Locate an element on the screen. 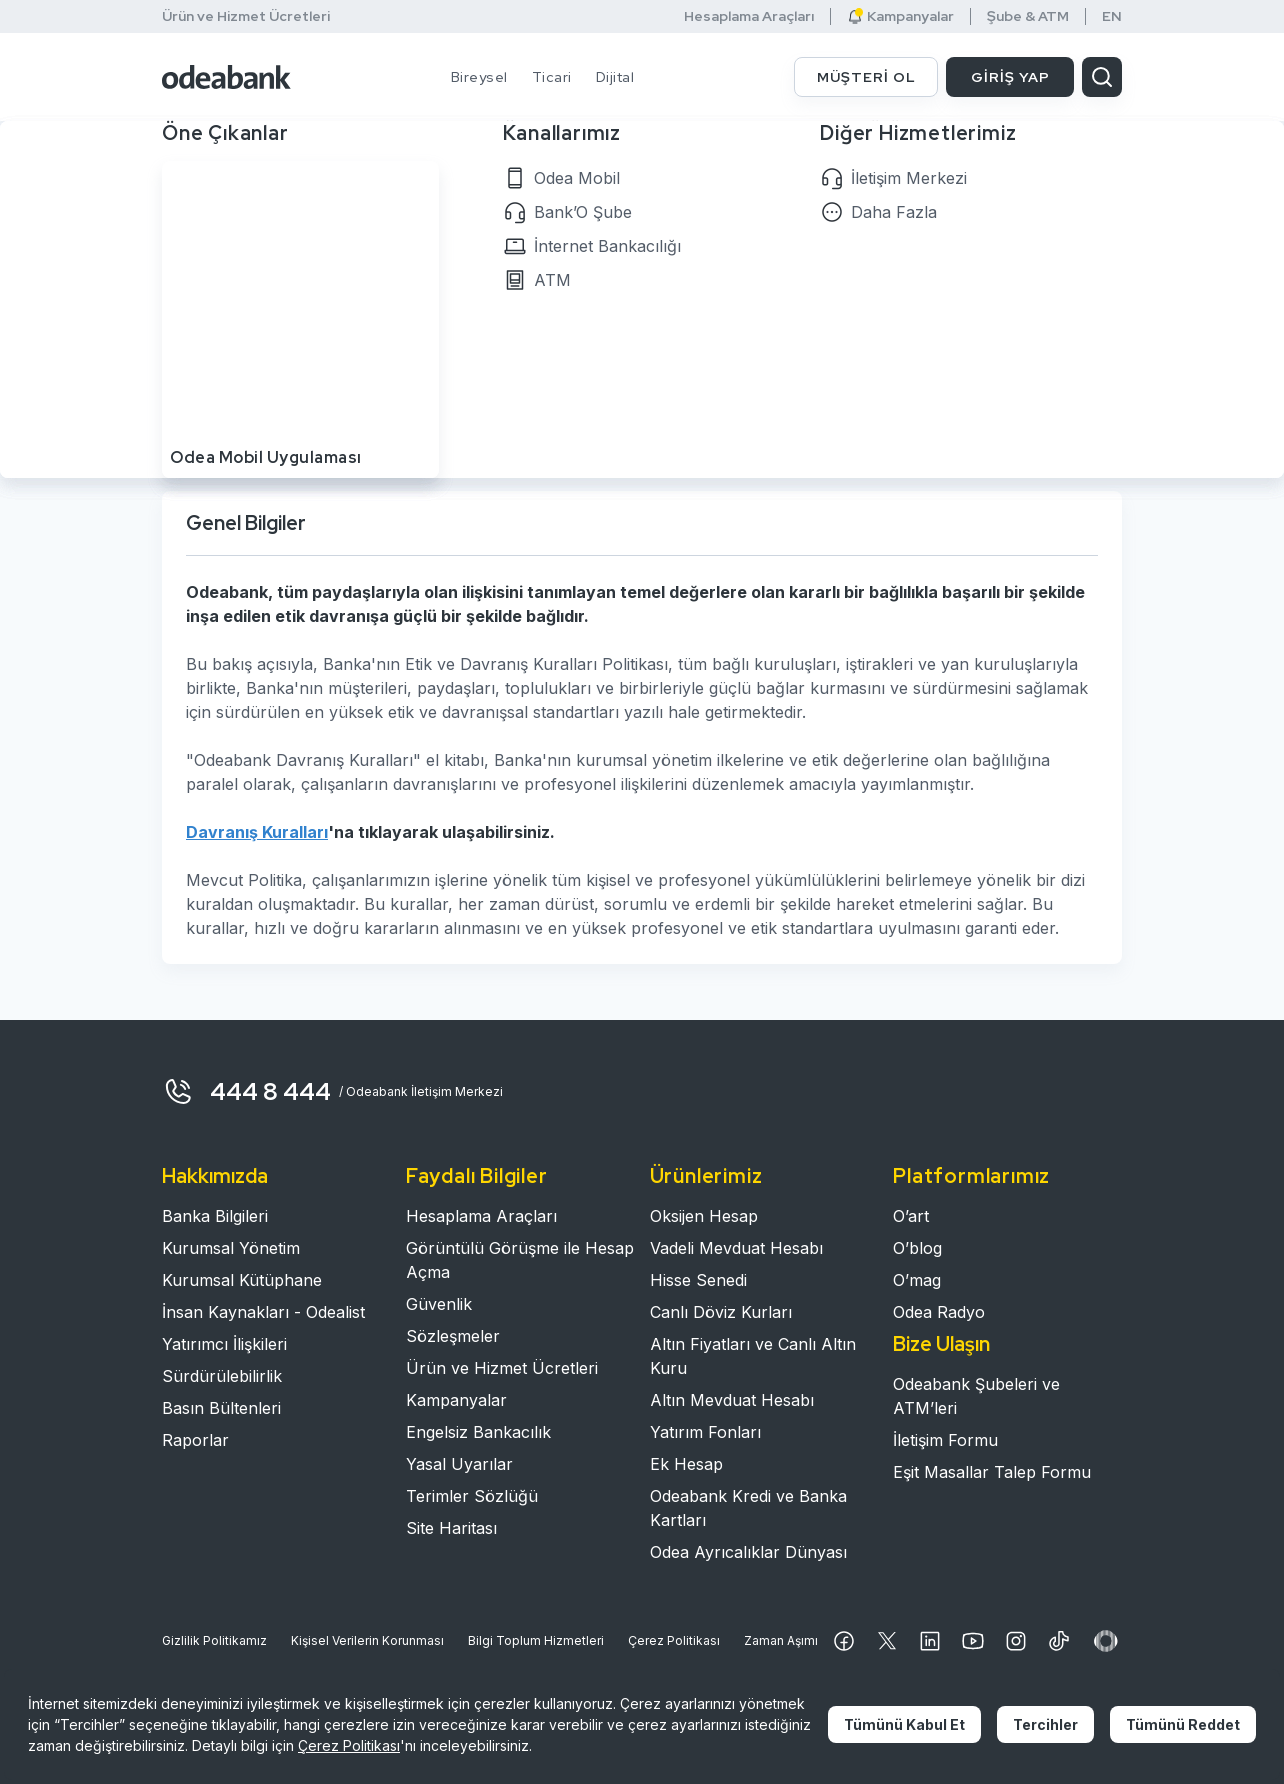 The width and height of the screenshot is (1284, 1784). Kurumsal Yönetim is located at coordinates (231, 1248).